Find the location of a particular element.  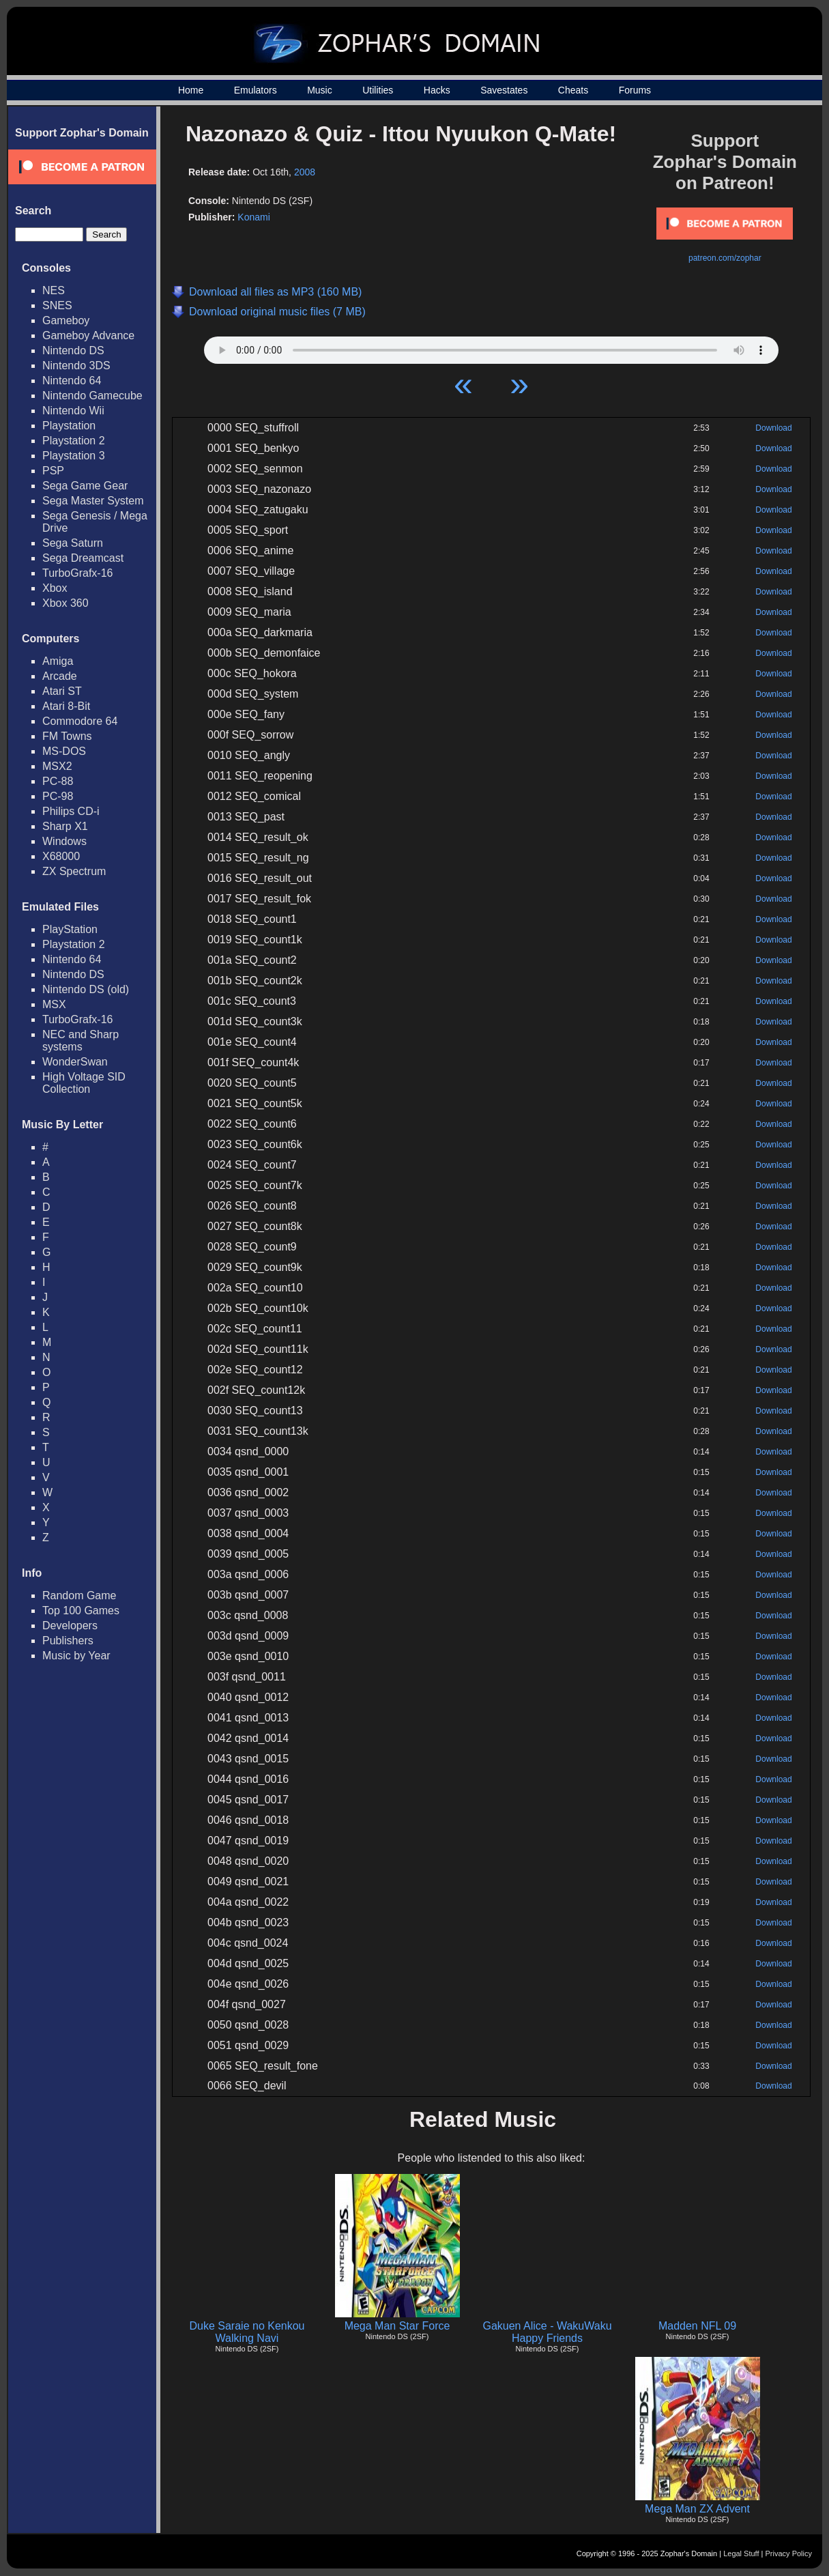

Madden NFL 09 is located at coordinates (697, 2326).